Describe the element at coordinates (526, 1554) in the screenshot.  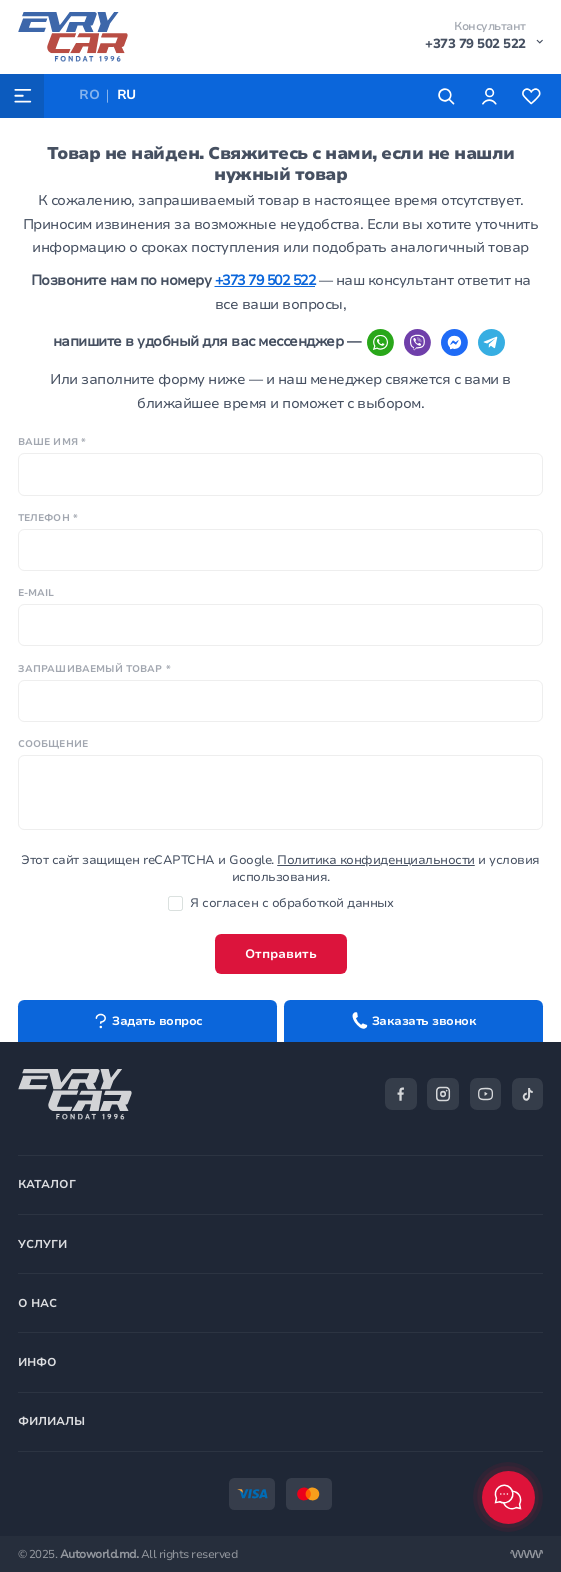
I see `[Разработка сайта]` at that location.